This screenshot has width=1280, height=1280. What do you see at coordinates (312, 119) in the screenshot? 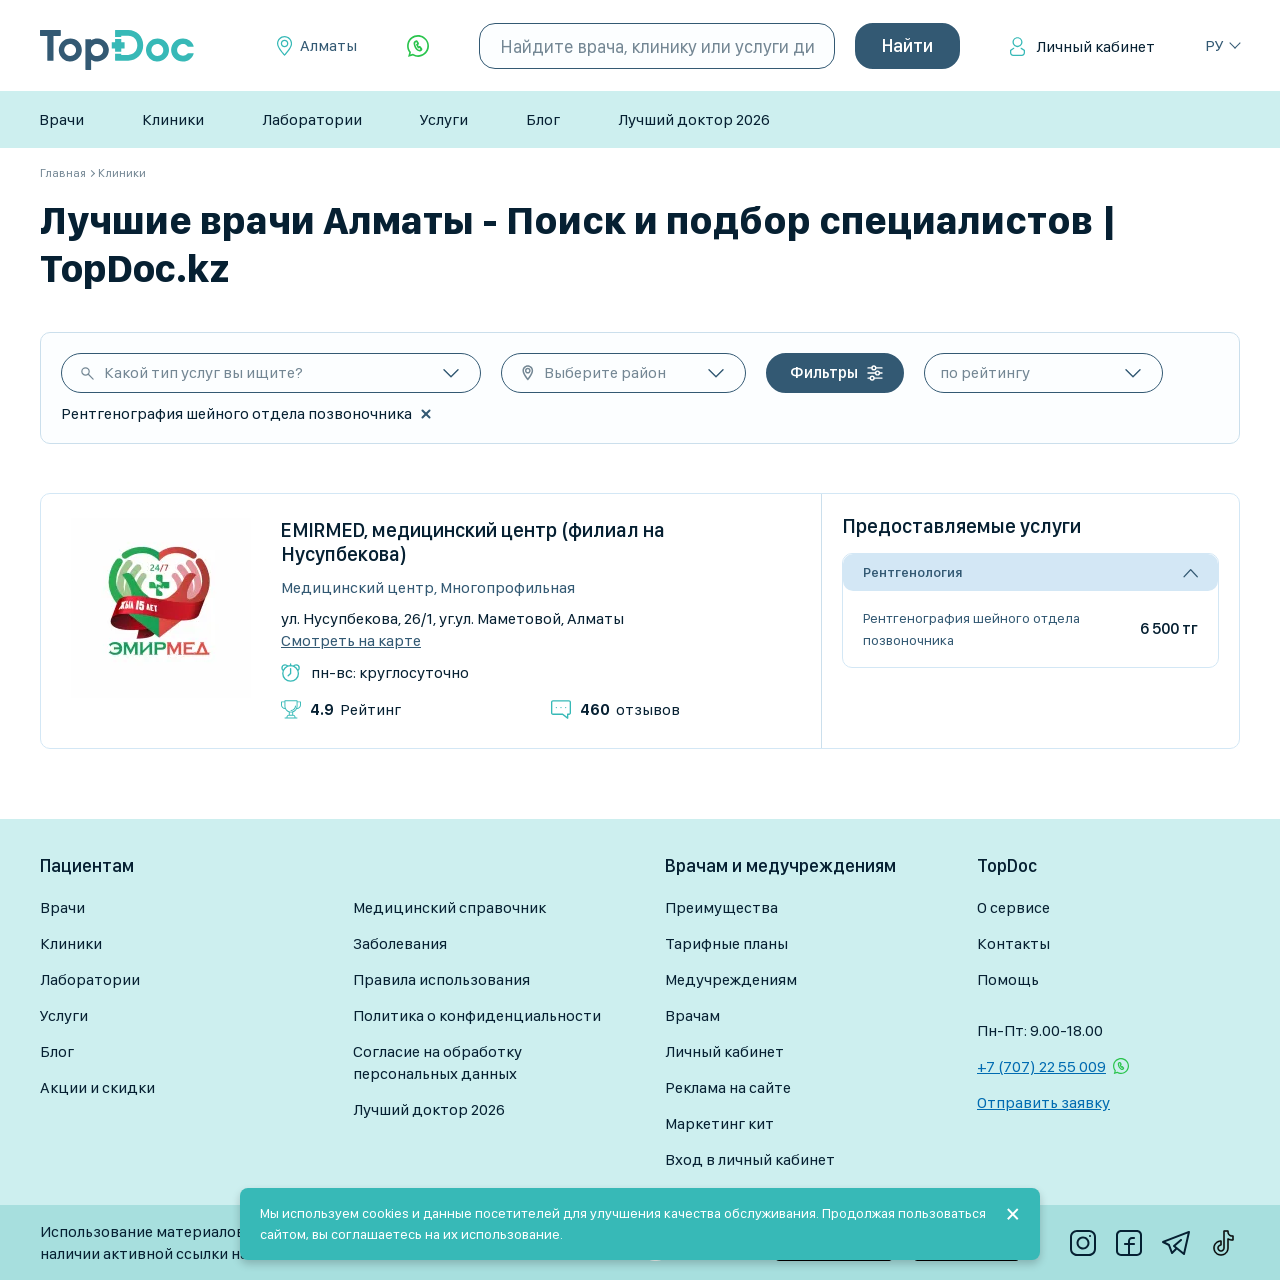
I see `Лаборатории` at bounding box center [312, 119].